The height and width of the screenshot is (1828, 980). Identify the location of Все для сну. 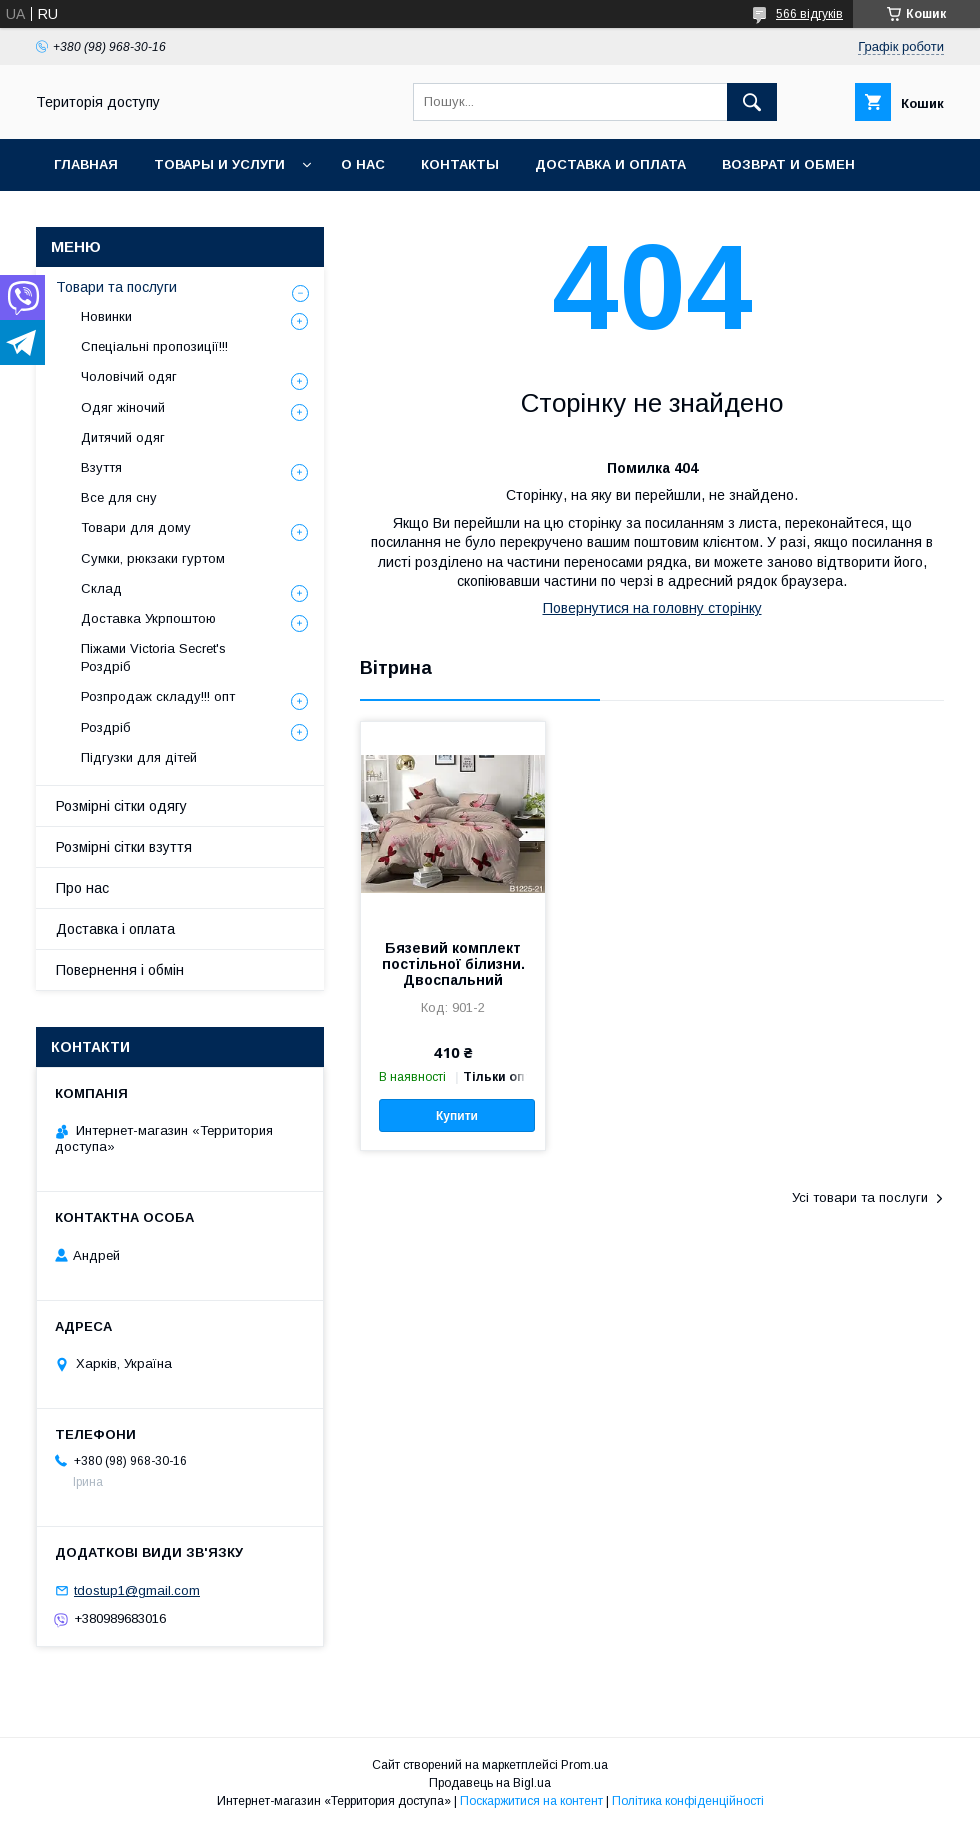
(119, 497).